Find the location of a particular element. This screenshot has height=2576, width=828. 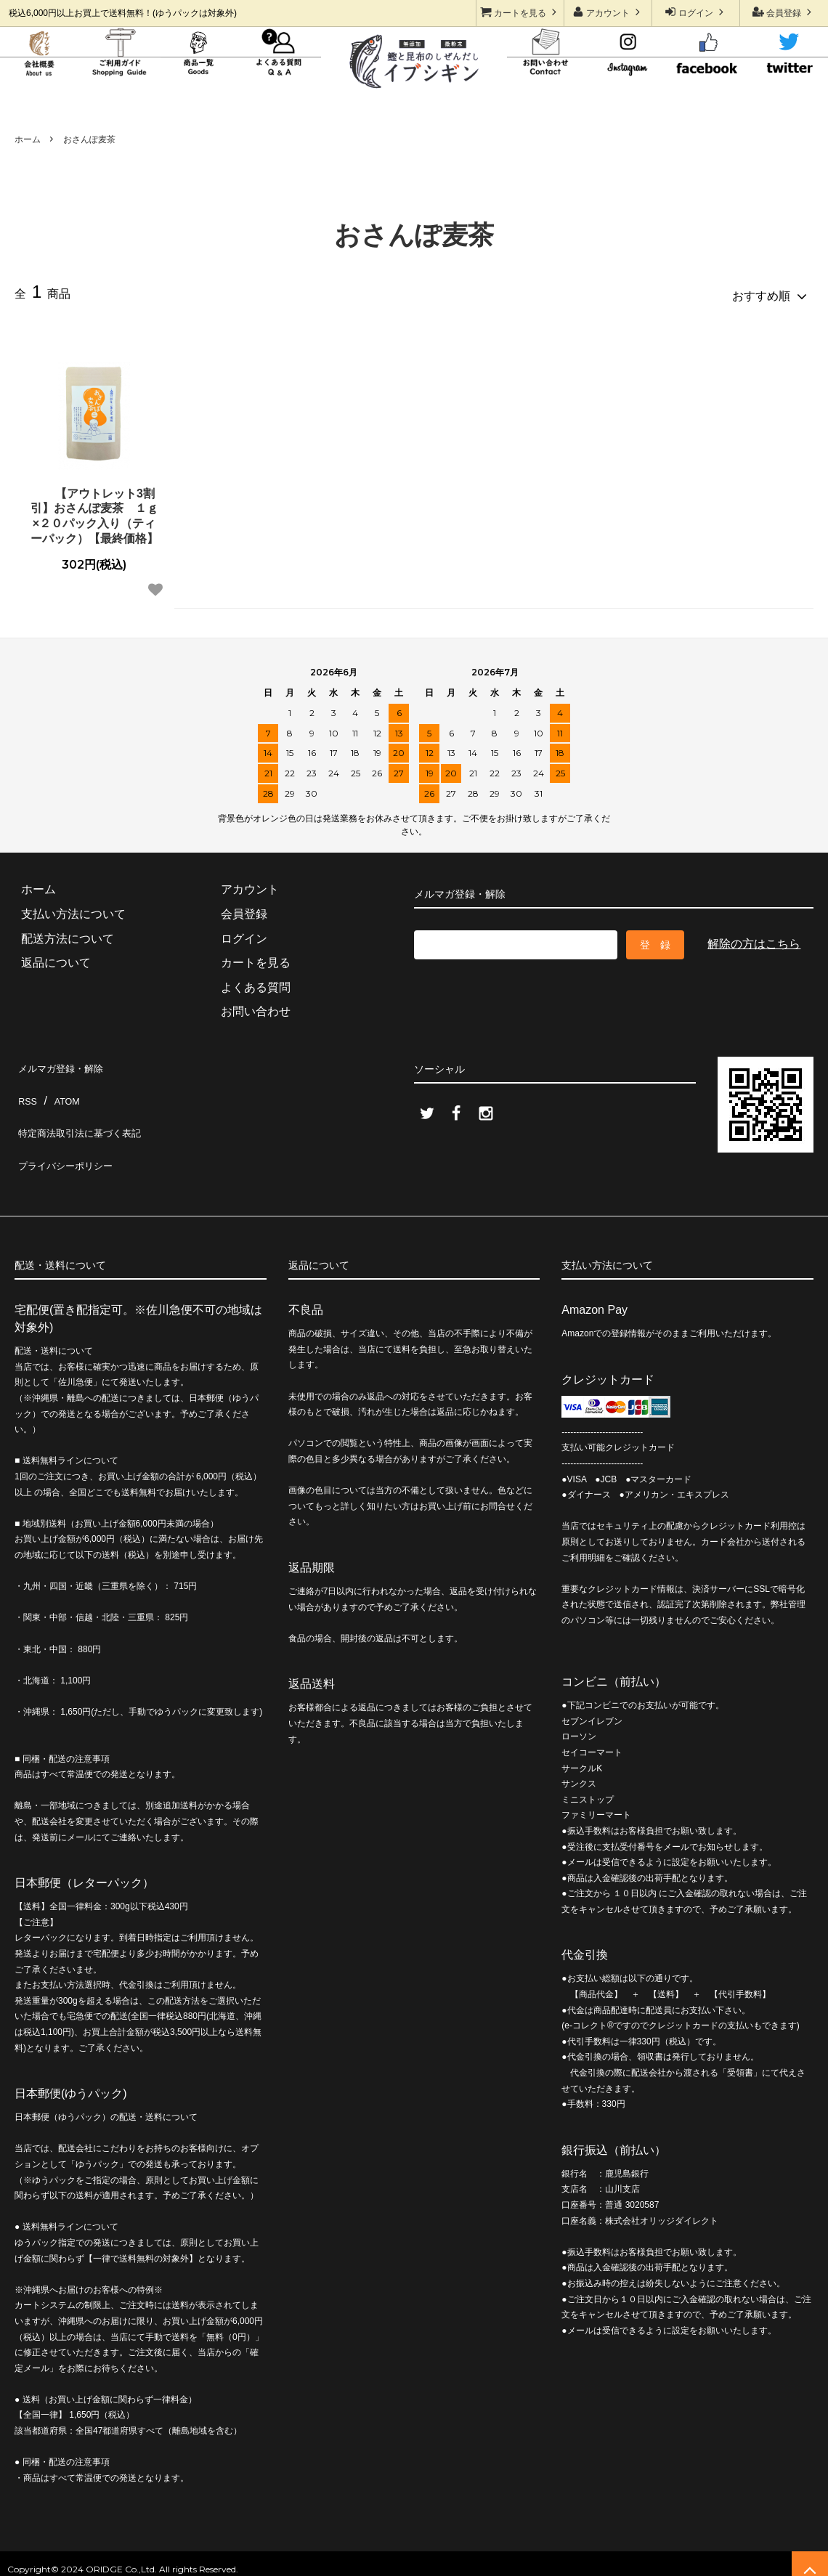

プライバシーポリシー is located at coordinates (73, 1132).